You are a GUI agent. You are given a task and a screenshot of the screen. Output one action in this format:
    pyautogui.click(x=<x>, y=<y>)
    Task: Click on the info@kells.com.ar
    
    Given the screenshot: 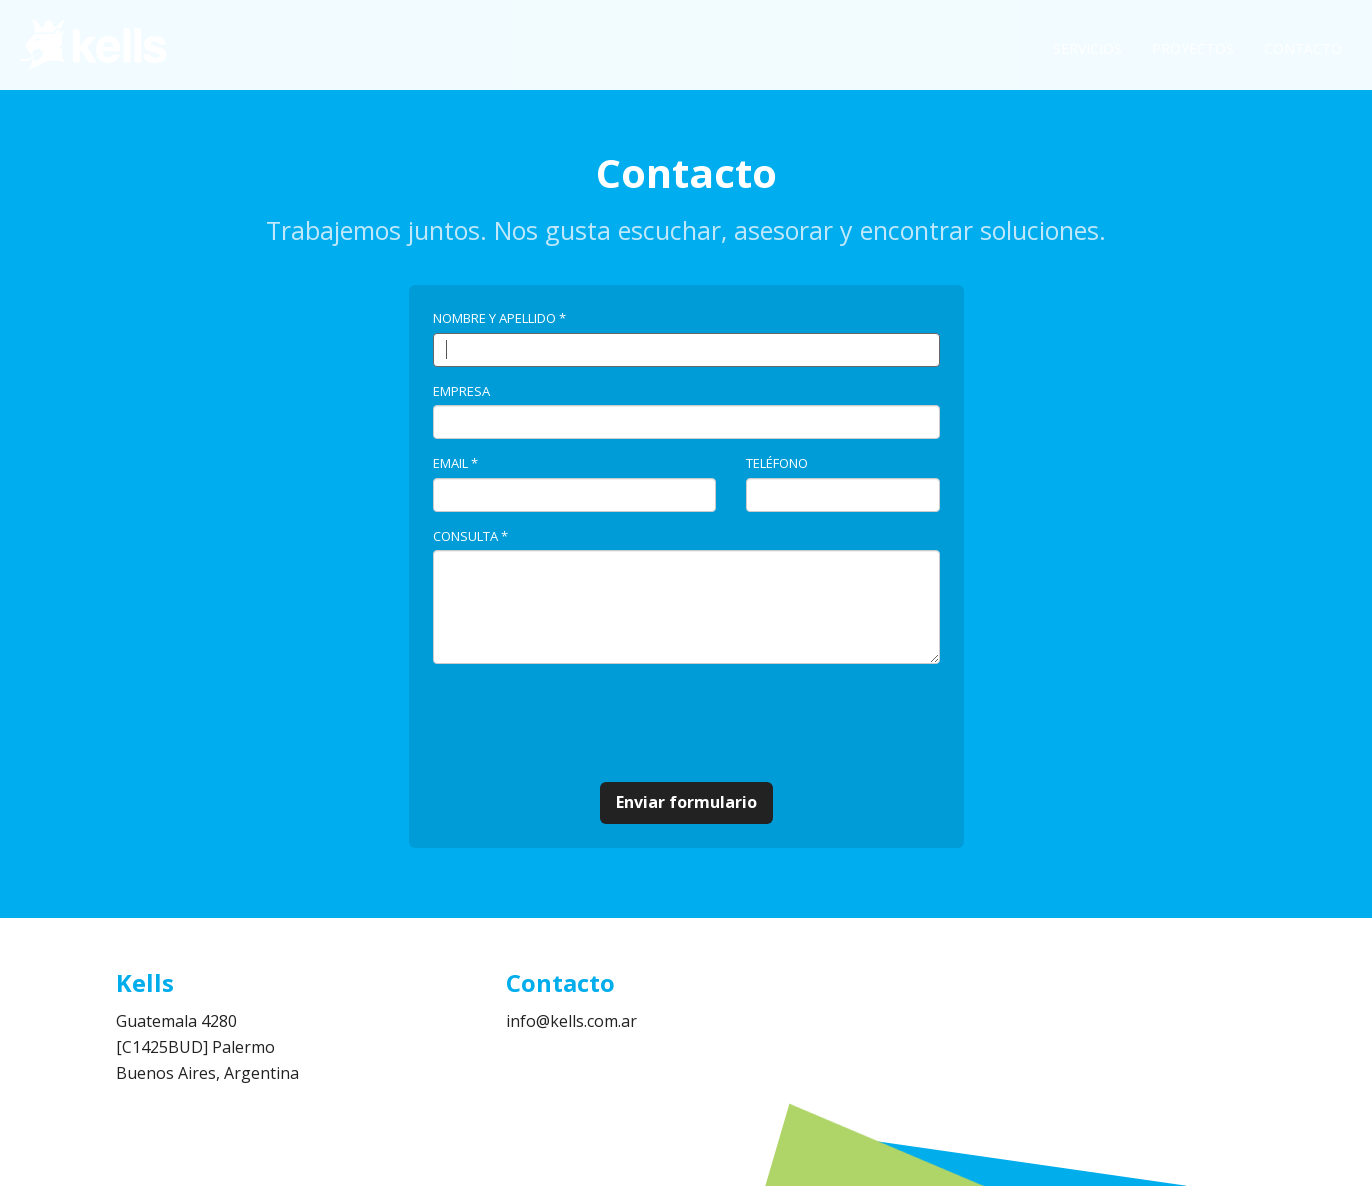 What is the action you would take?
    pyautogui.click(x=571, y=1021)
    